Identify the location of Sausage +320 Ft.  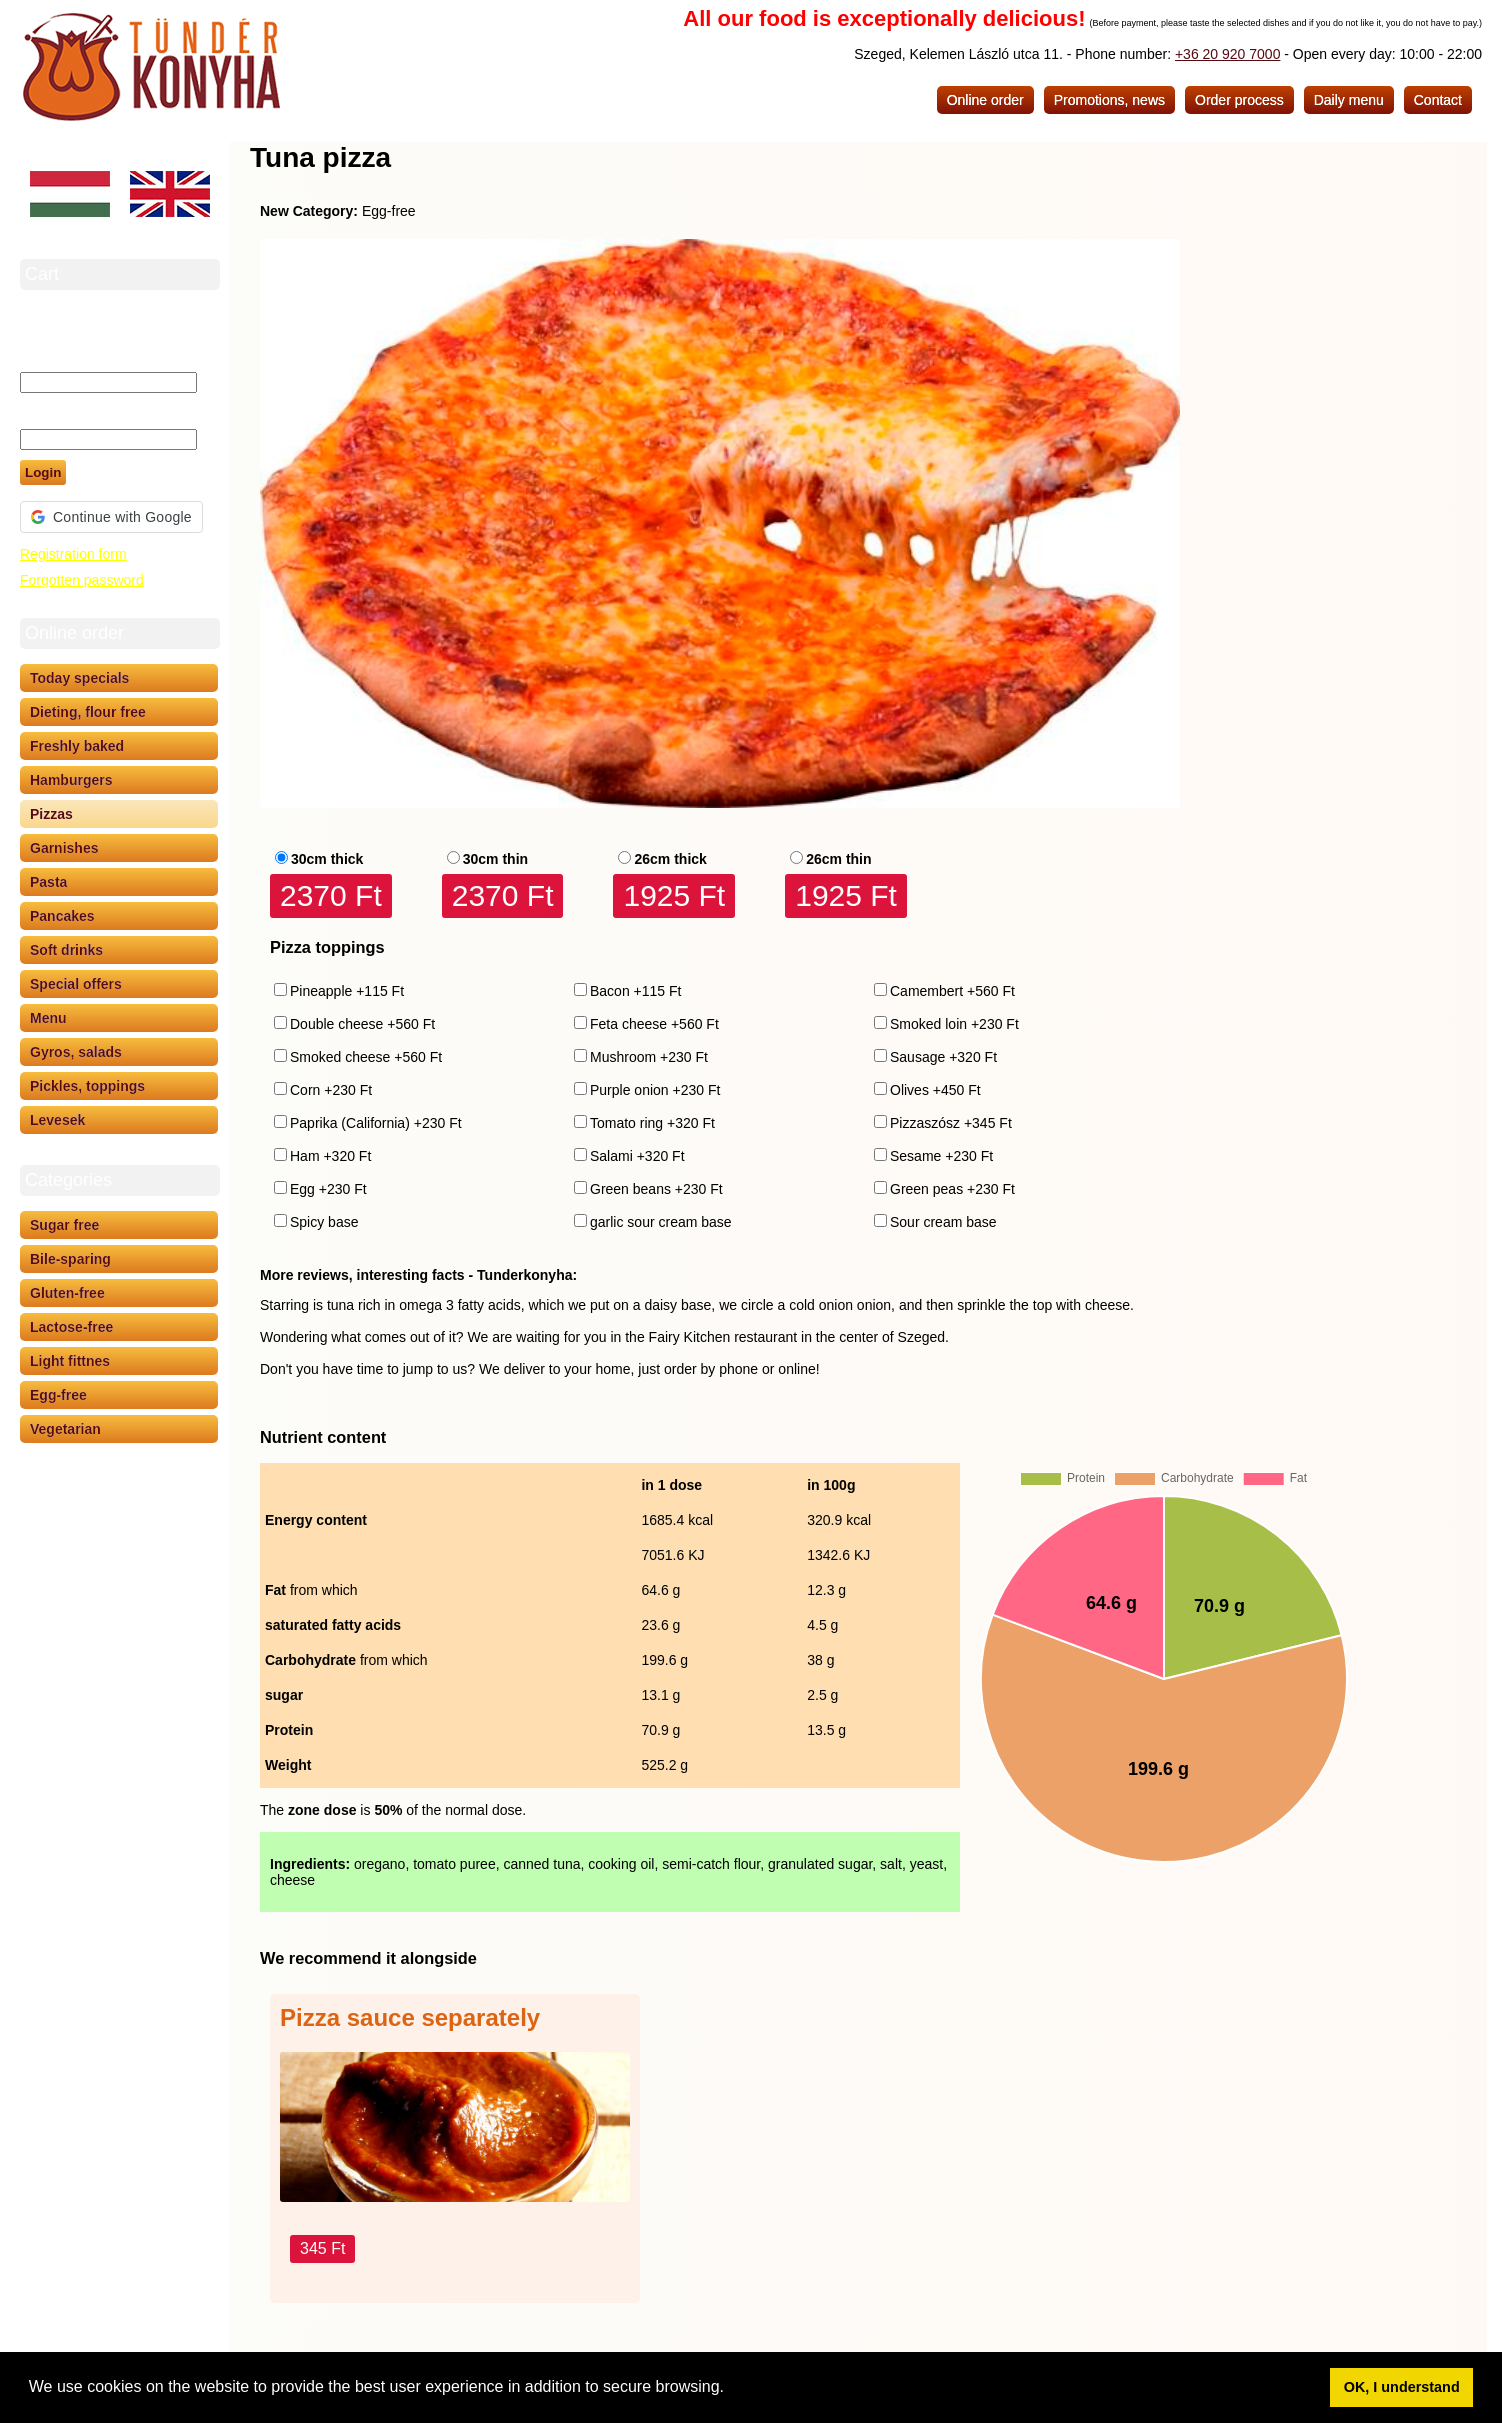
(943, 1057).